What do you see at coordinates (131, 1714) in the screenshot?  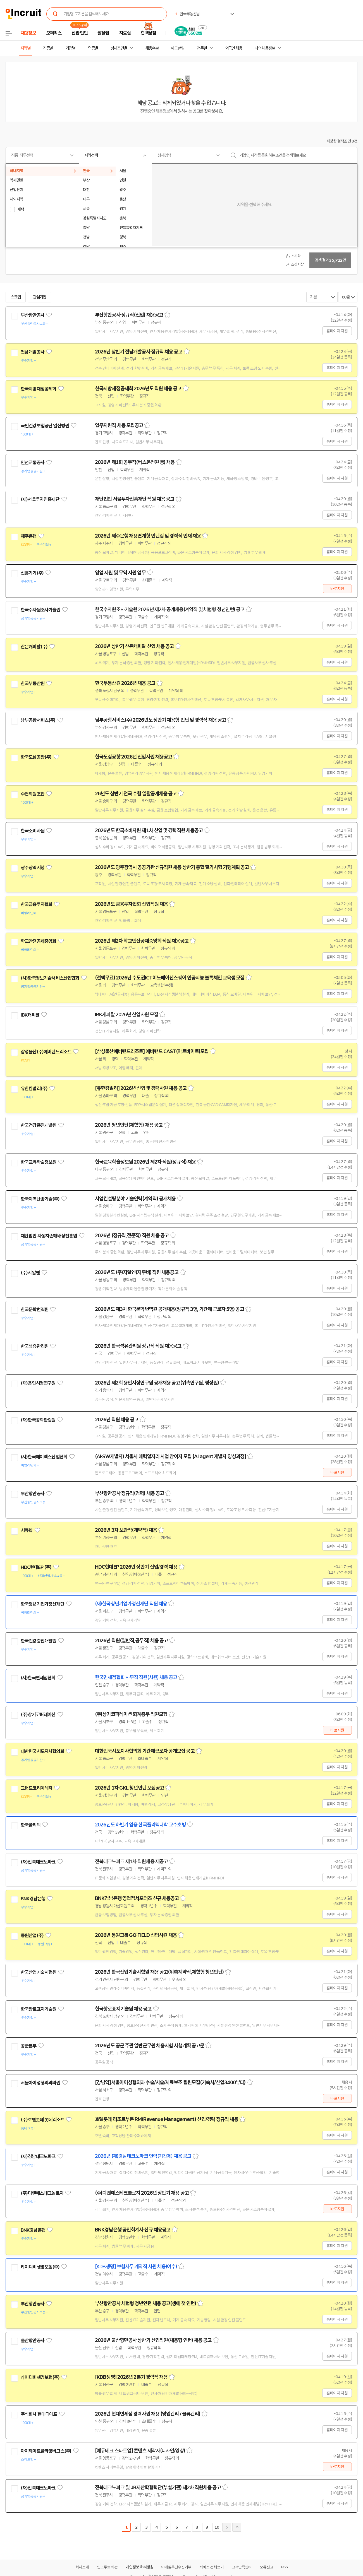 I see `(주)상기코퍼레이션 회계총무 직원모집` at bounding box center [131, 1714].